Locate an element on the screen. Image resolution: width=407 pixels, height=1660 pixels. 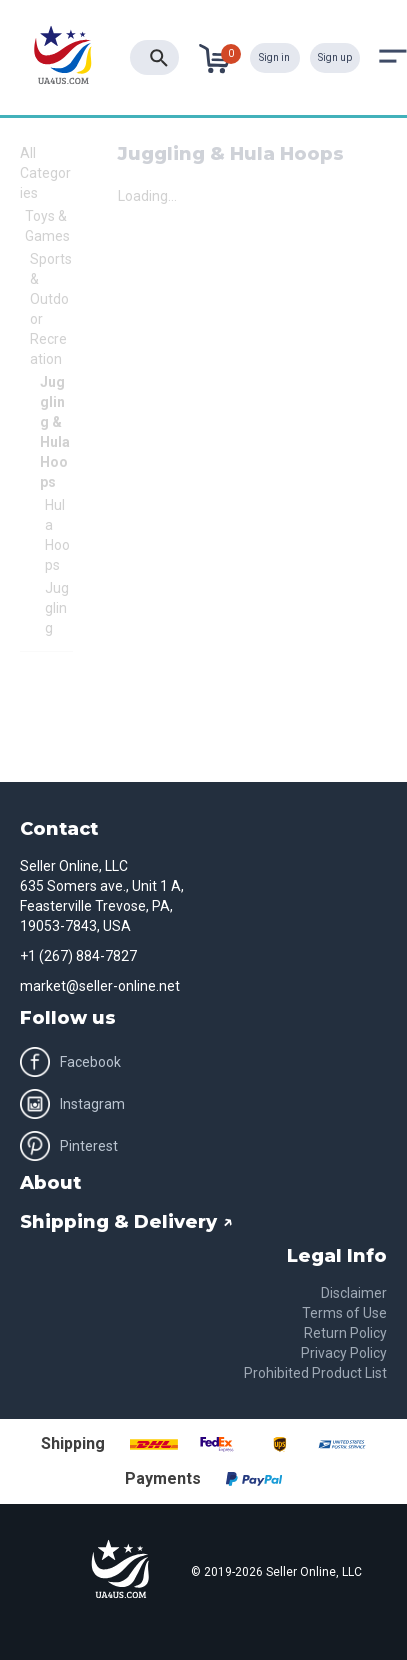
All Categories is located at coordinates (45, 173).